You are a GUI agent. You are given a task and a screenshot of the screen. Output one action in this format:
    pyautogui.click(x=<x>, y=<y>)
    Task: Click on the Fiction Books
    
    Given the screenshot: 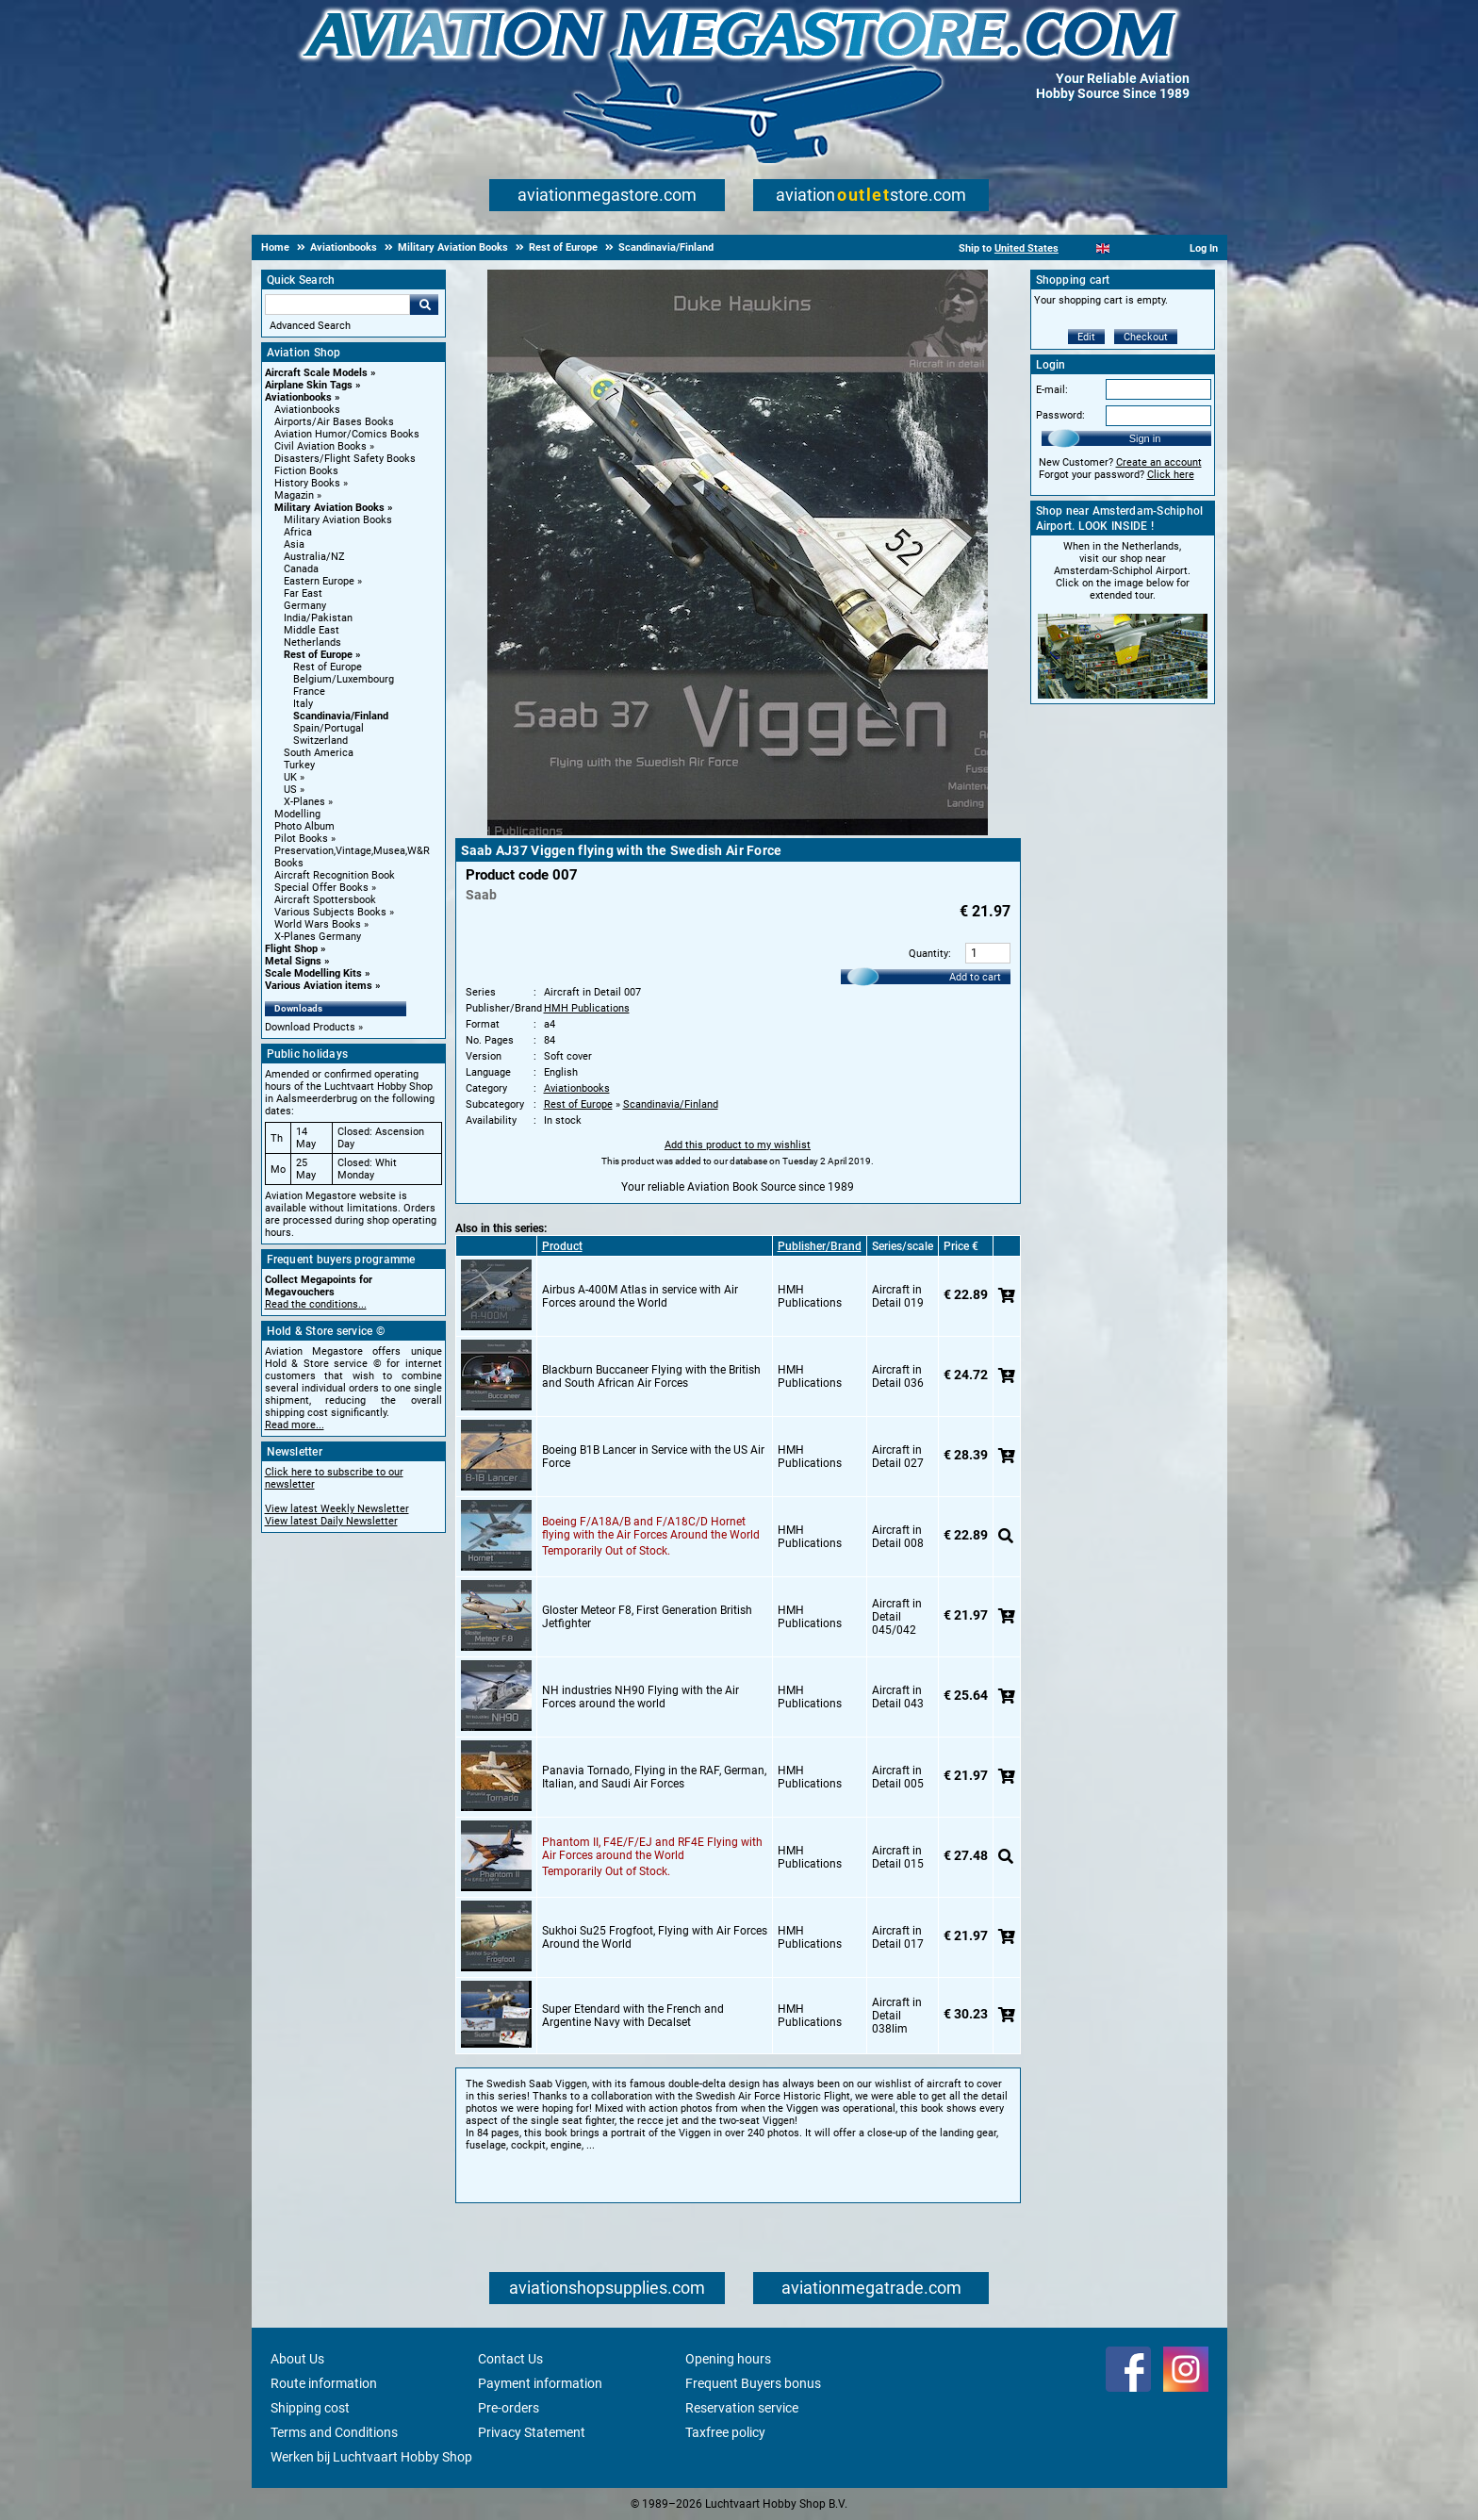 What is the action you would take?
    pyautogui.click(x=306, y=471)
    